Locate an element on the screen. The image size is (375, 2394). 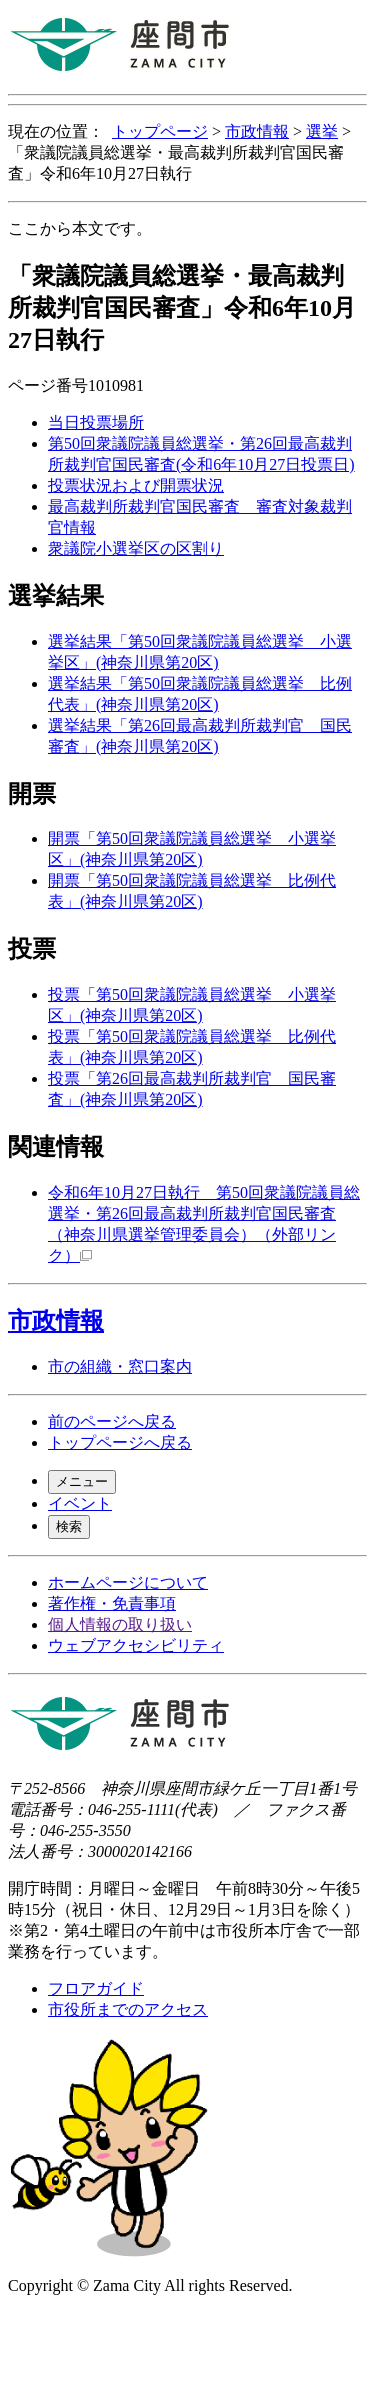
投票状況および開票状況 is located at coordinates (136, 485).